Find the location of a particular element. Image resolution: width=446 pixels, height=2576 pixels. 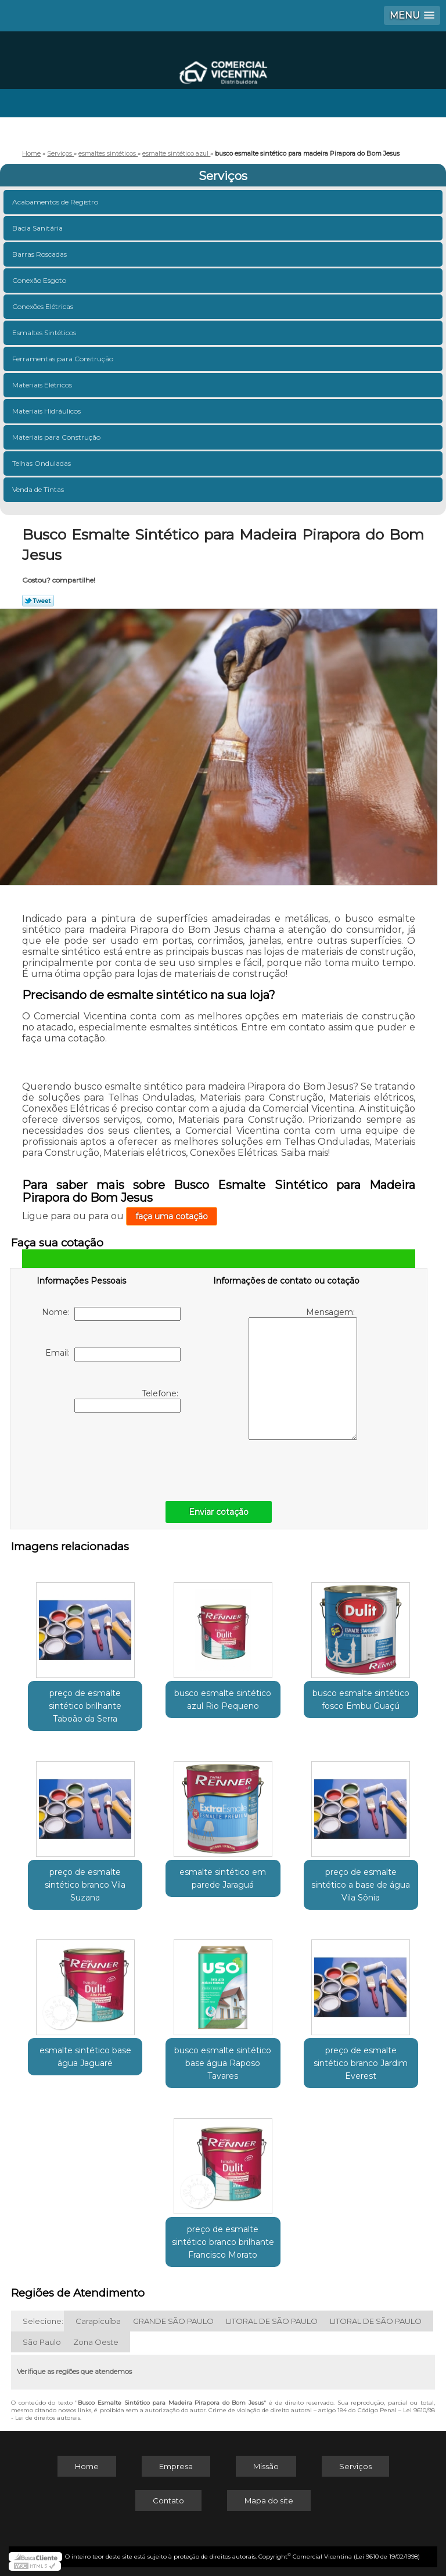

Mapa do site is located at coordinates (268, 2500).